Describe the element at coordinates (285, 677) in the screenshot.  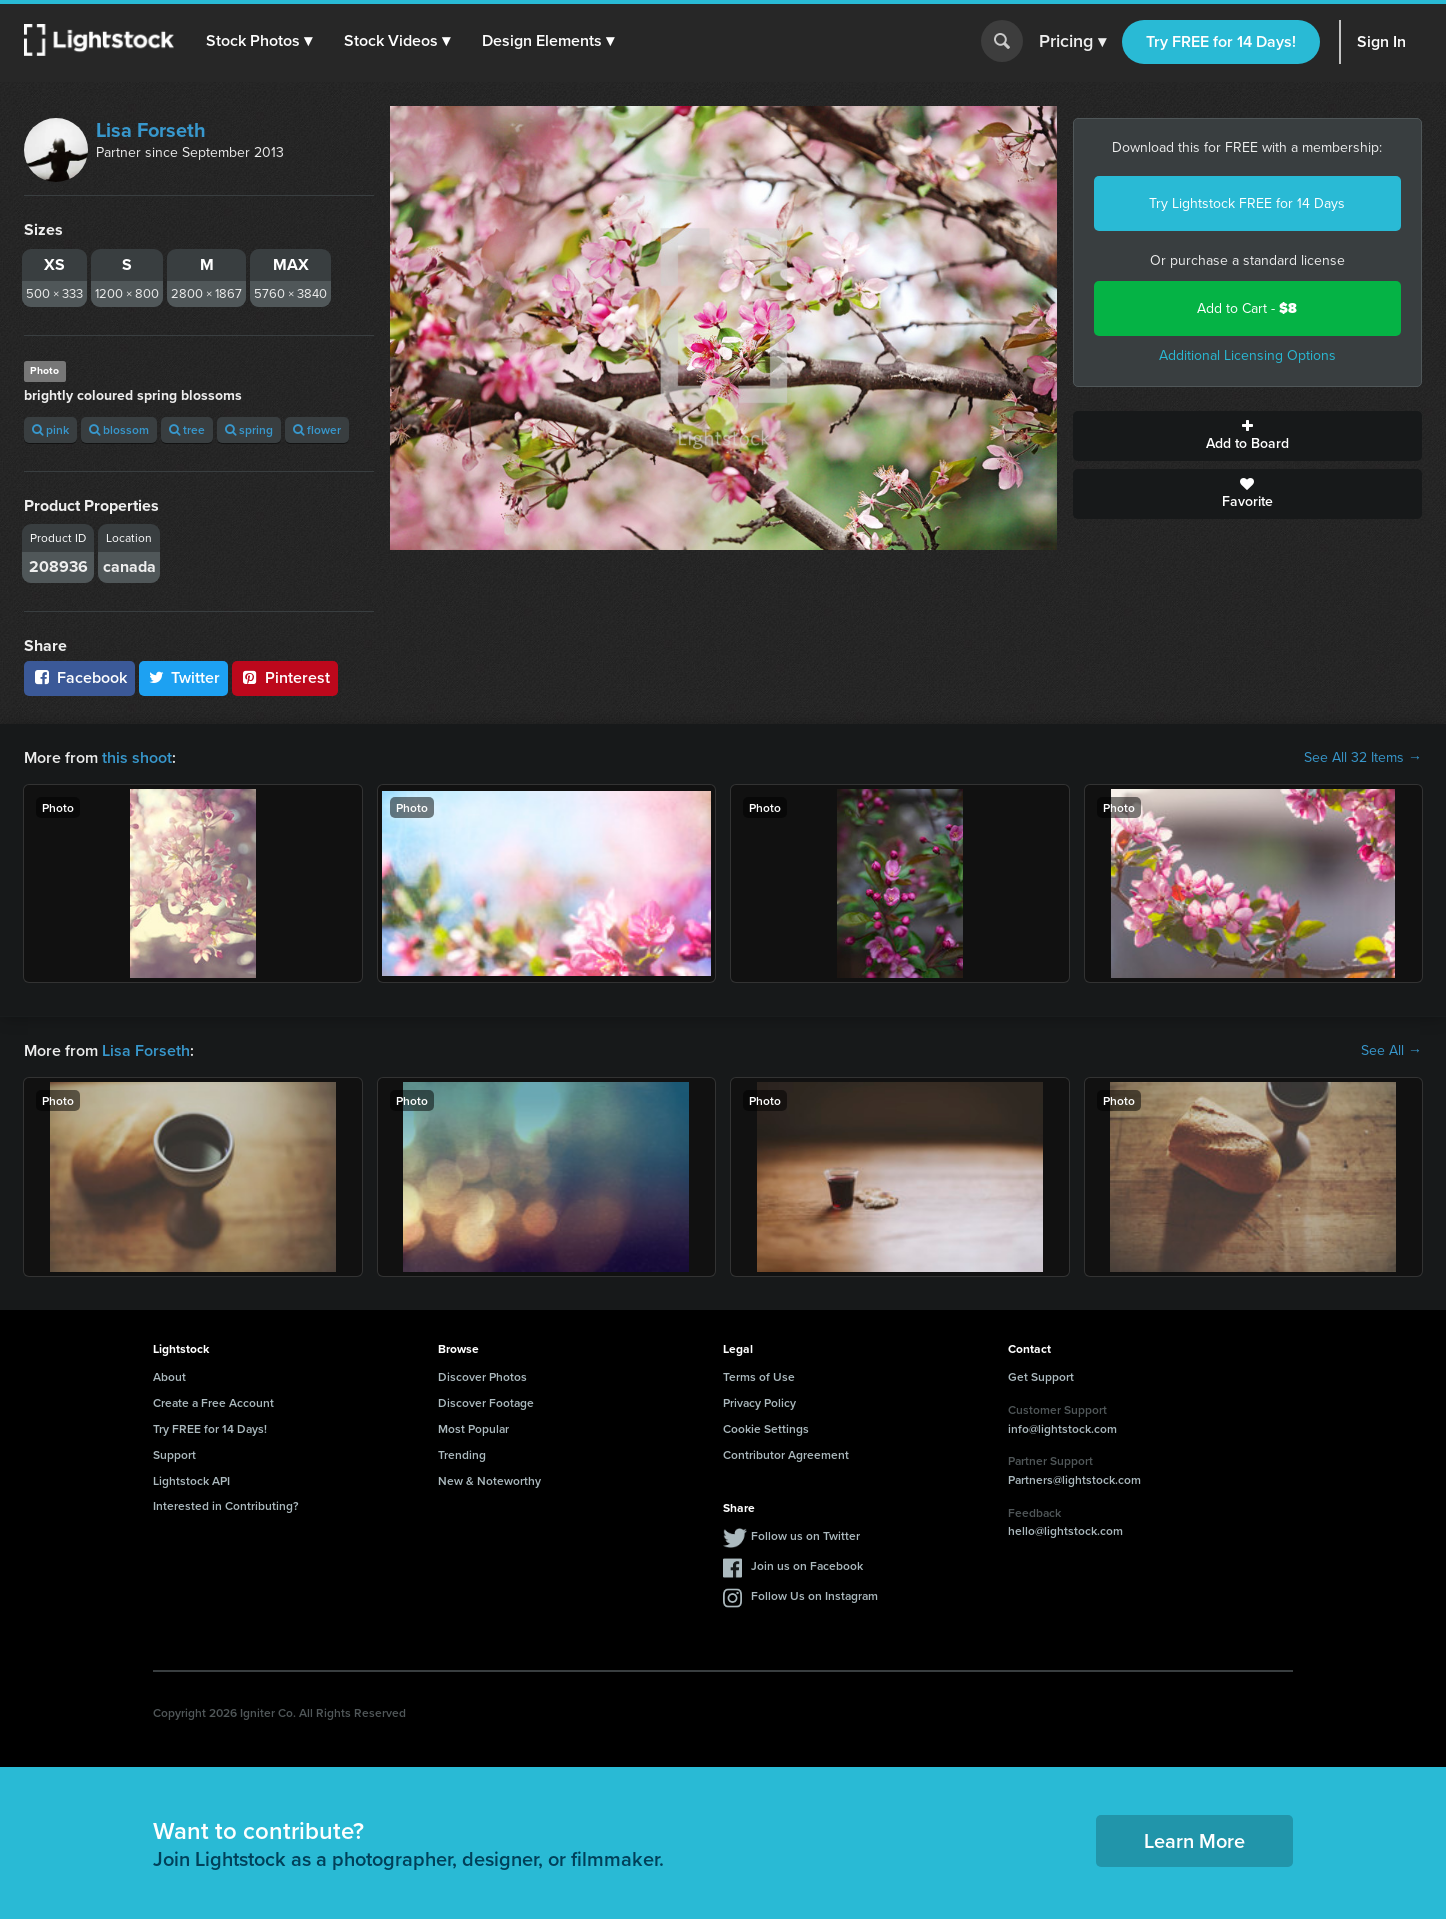
I see `Pinterest` at that location.